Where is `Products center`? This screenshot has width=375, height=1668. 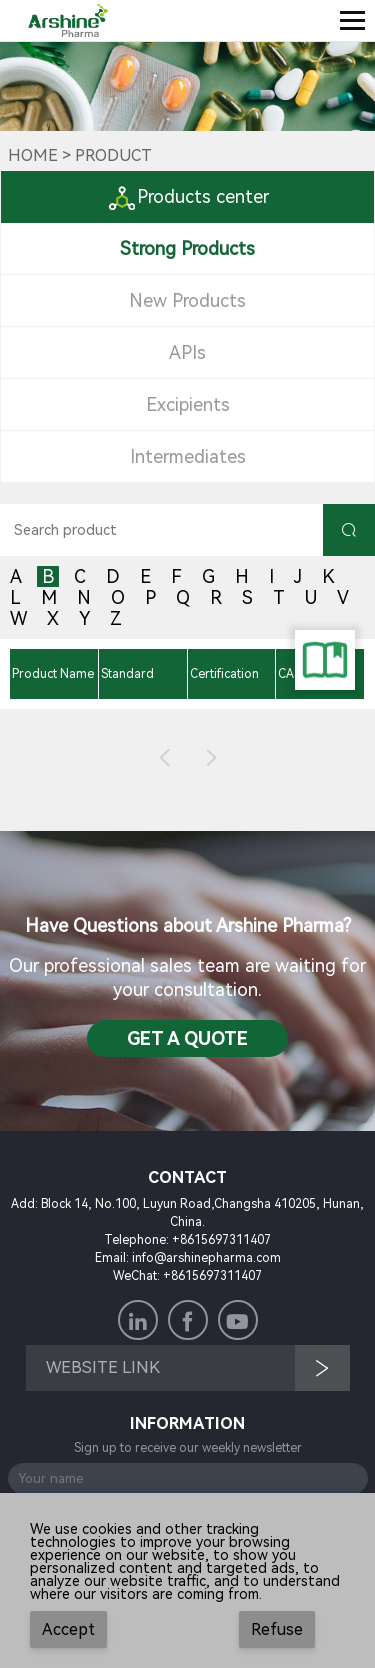 Products center is located at coordinates (188, 196).